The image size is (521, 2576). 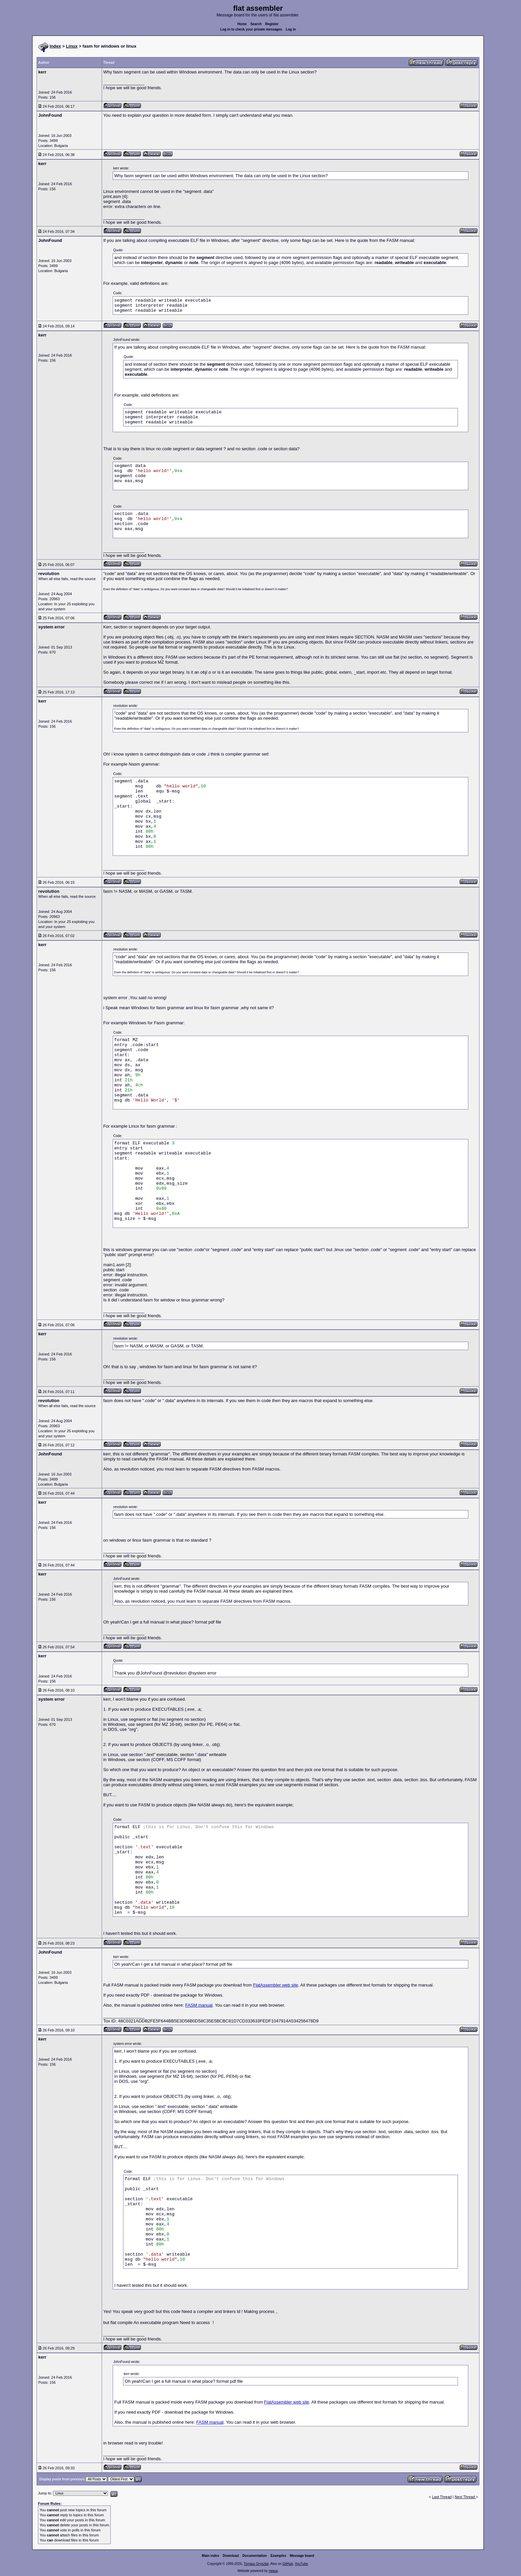 I want to click on Last Thread, so click(x=442, y=2497).